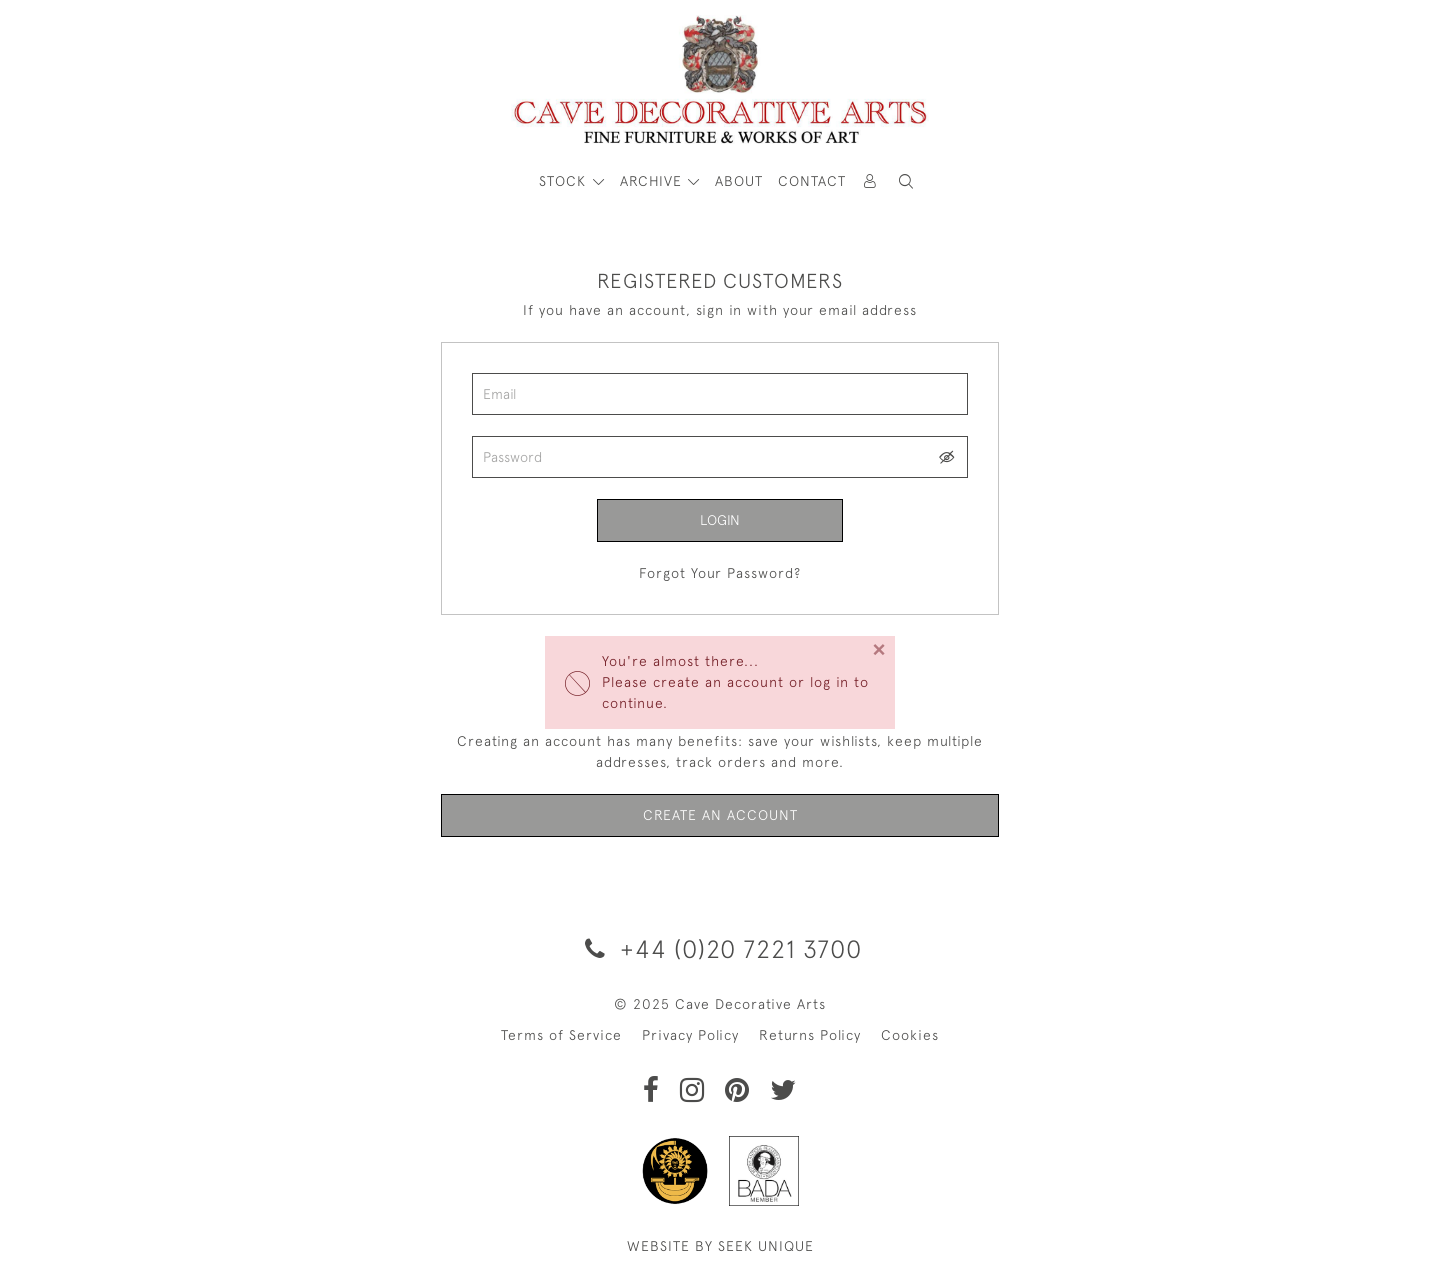  I want to click on Returns Policy, so click(810, 1035).